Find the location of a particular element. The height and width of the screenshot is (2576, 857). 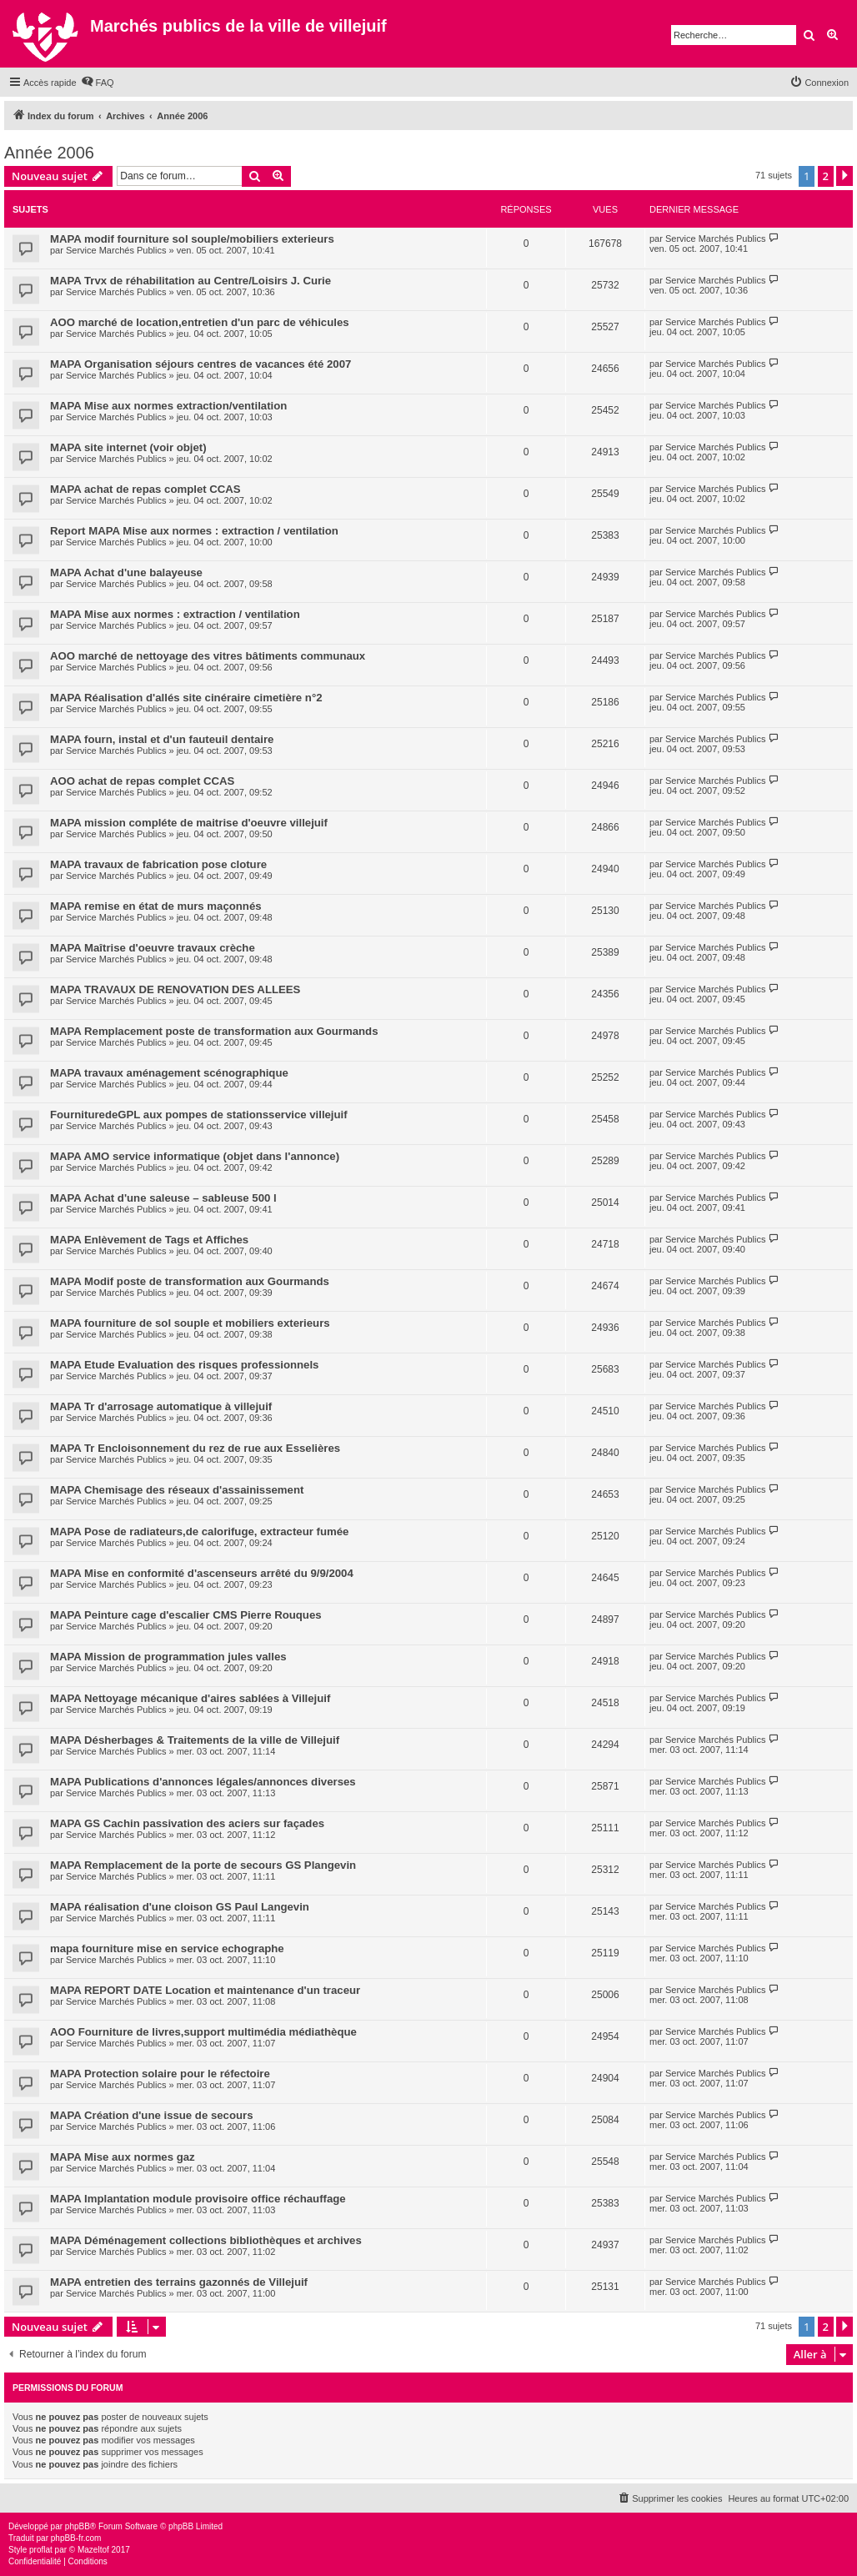

mapa fourniture mise en service echographe is located at coordinates (167, 1948).